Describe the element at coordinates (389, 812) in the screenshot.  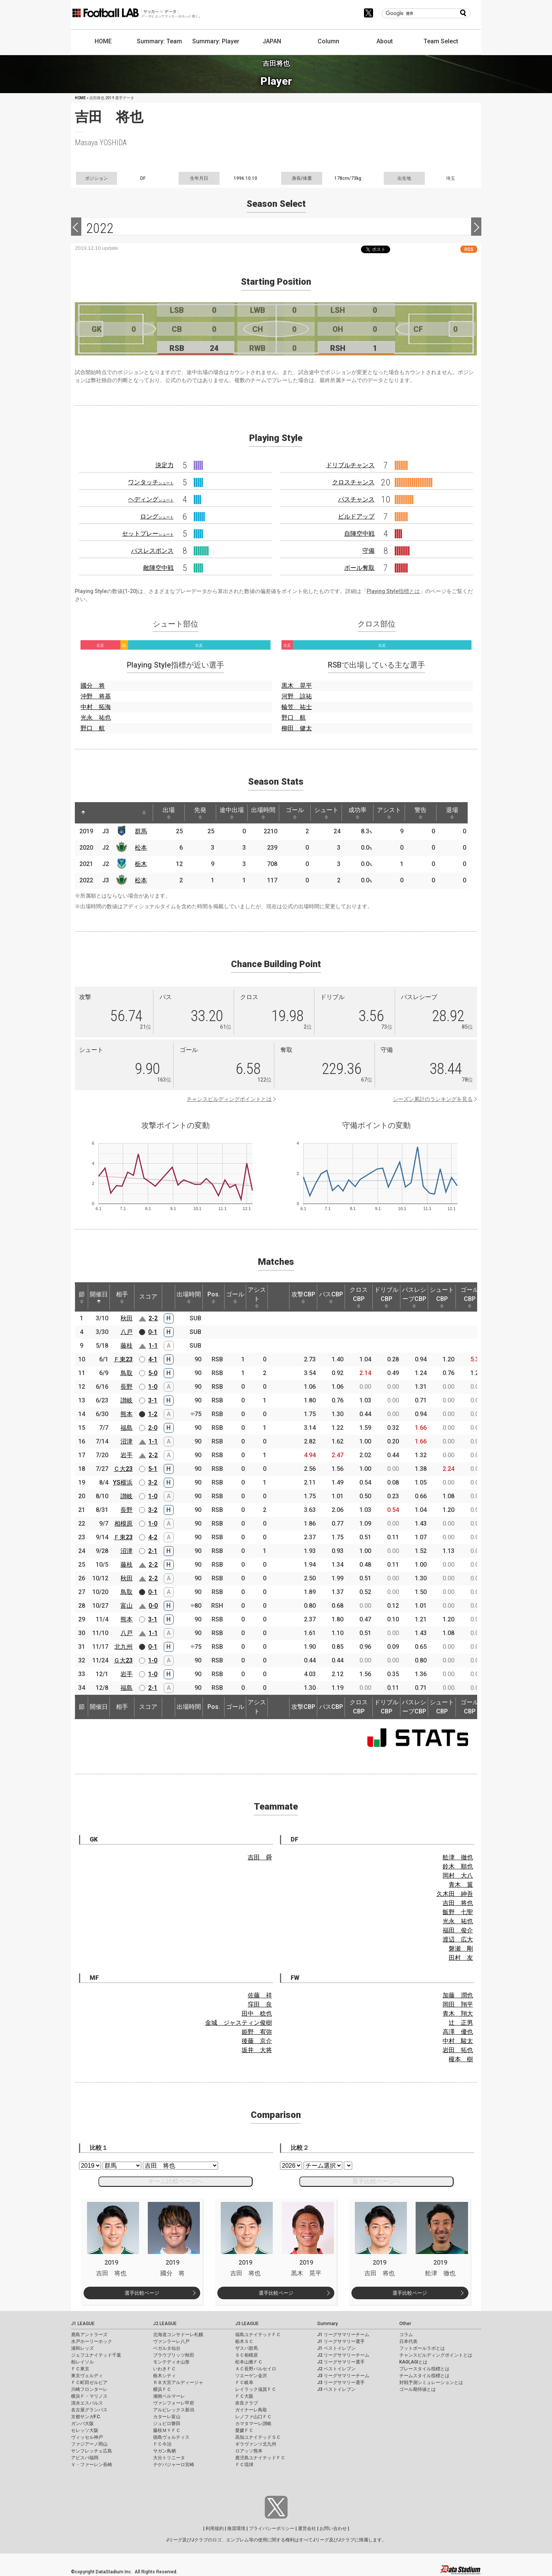
I see `アシスト [アシスト: activate to sort column ascending]` at that location.